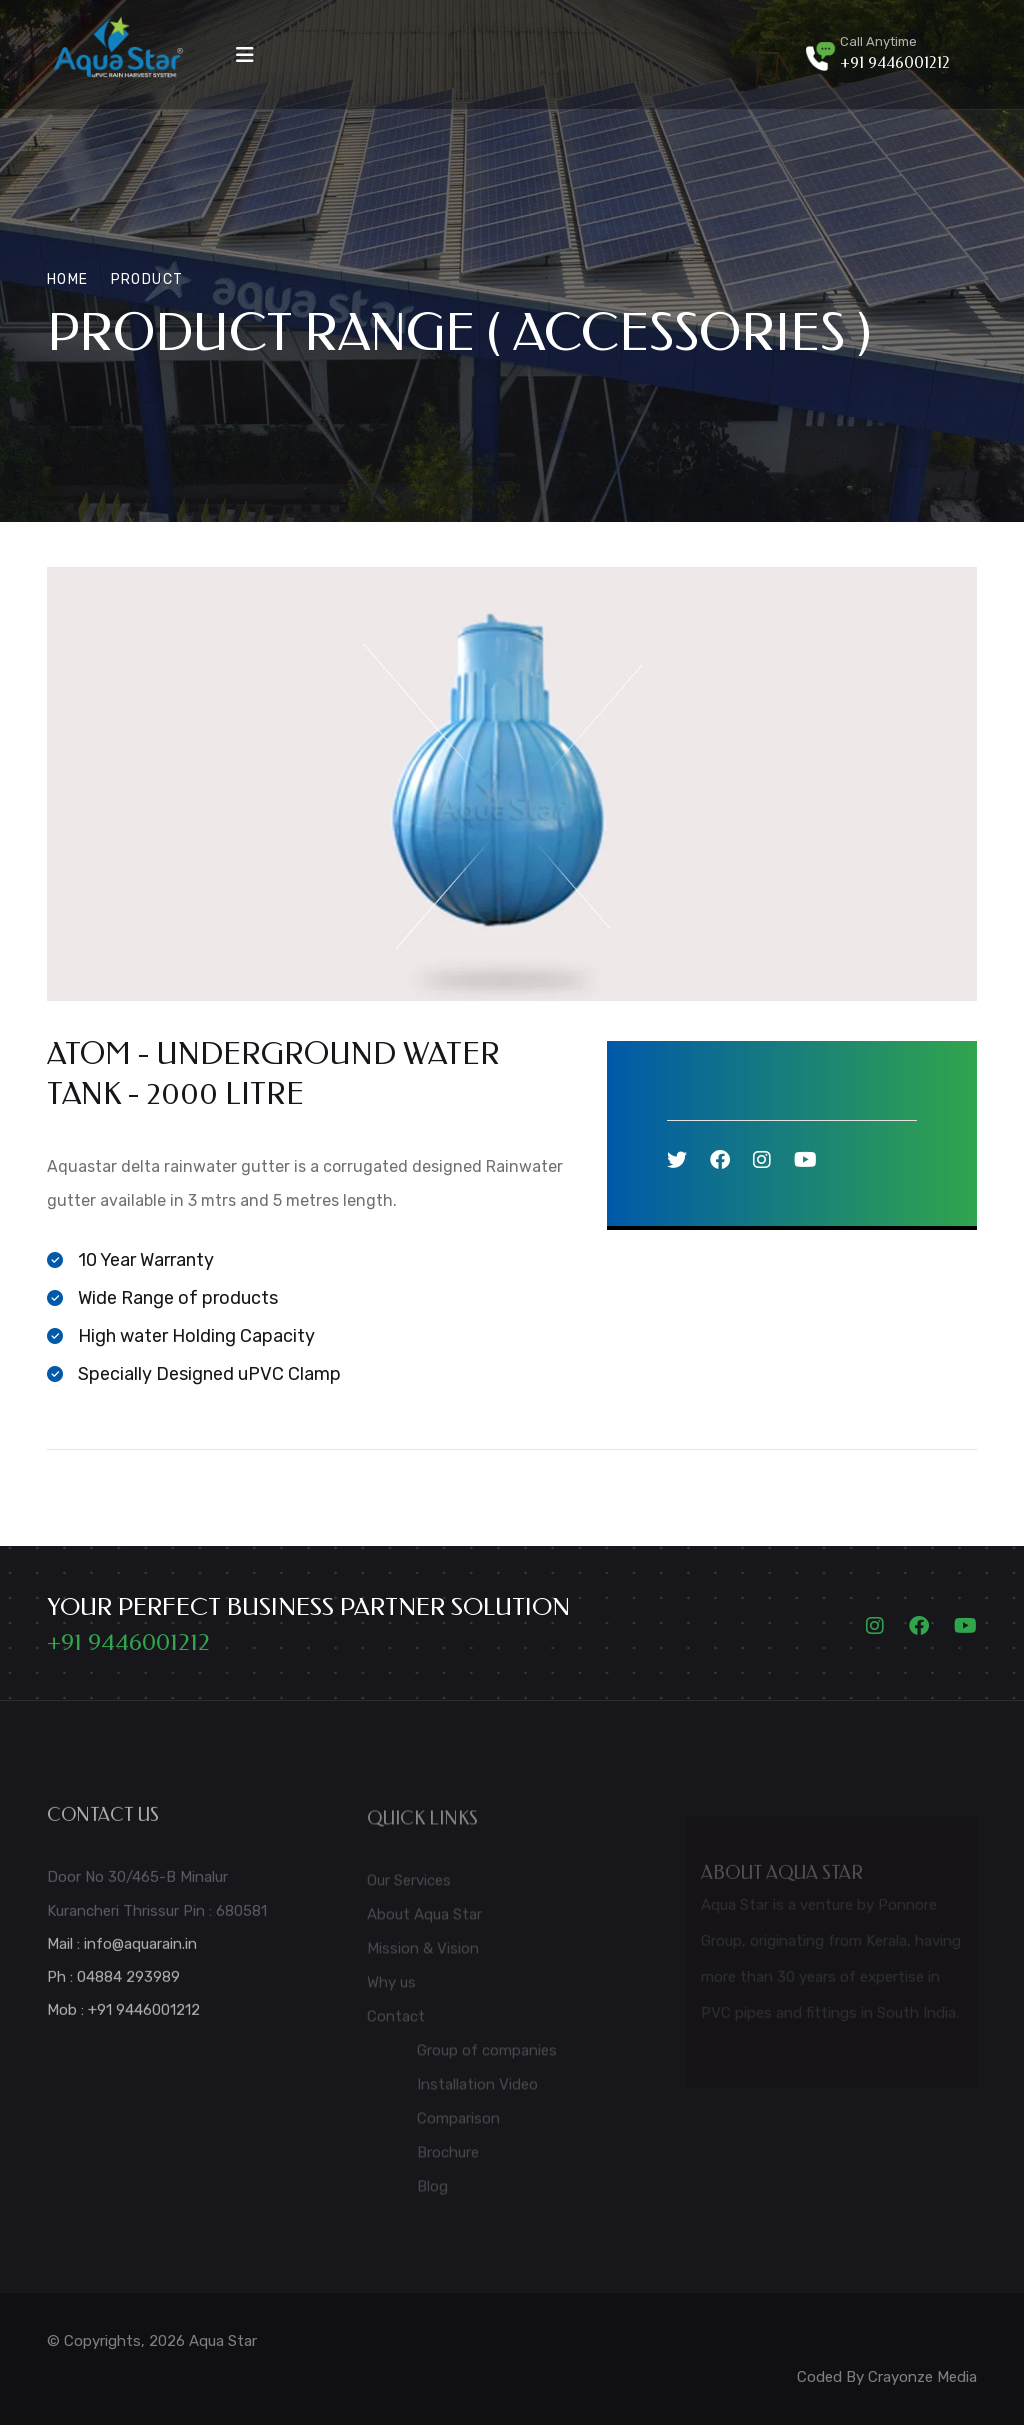 This screenshot has height=2425, width=1024. Describe the element at coordinates (113, 1984) in the screenshot. I see `Ph : 04884 293989` at that location.